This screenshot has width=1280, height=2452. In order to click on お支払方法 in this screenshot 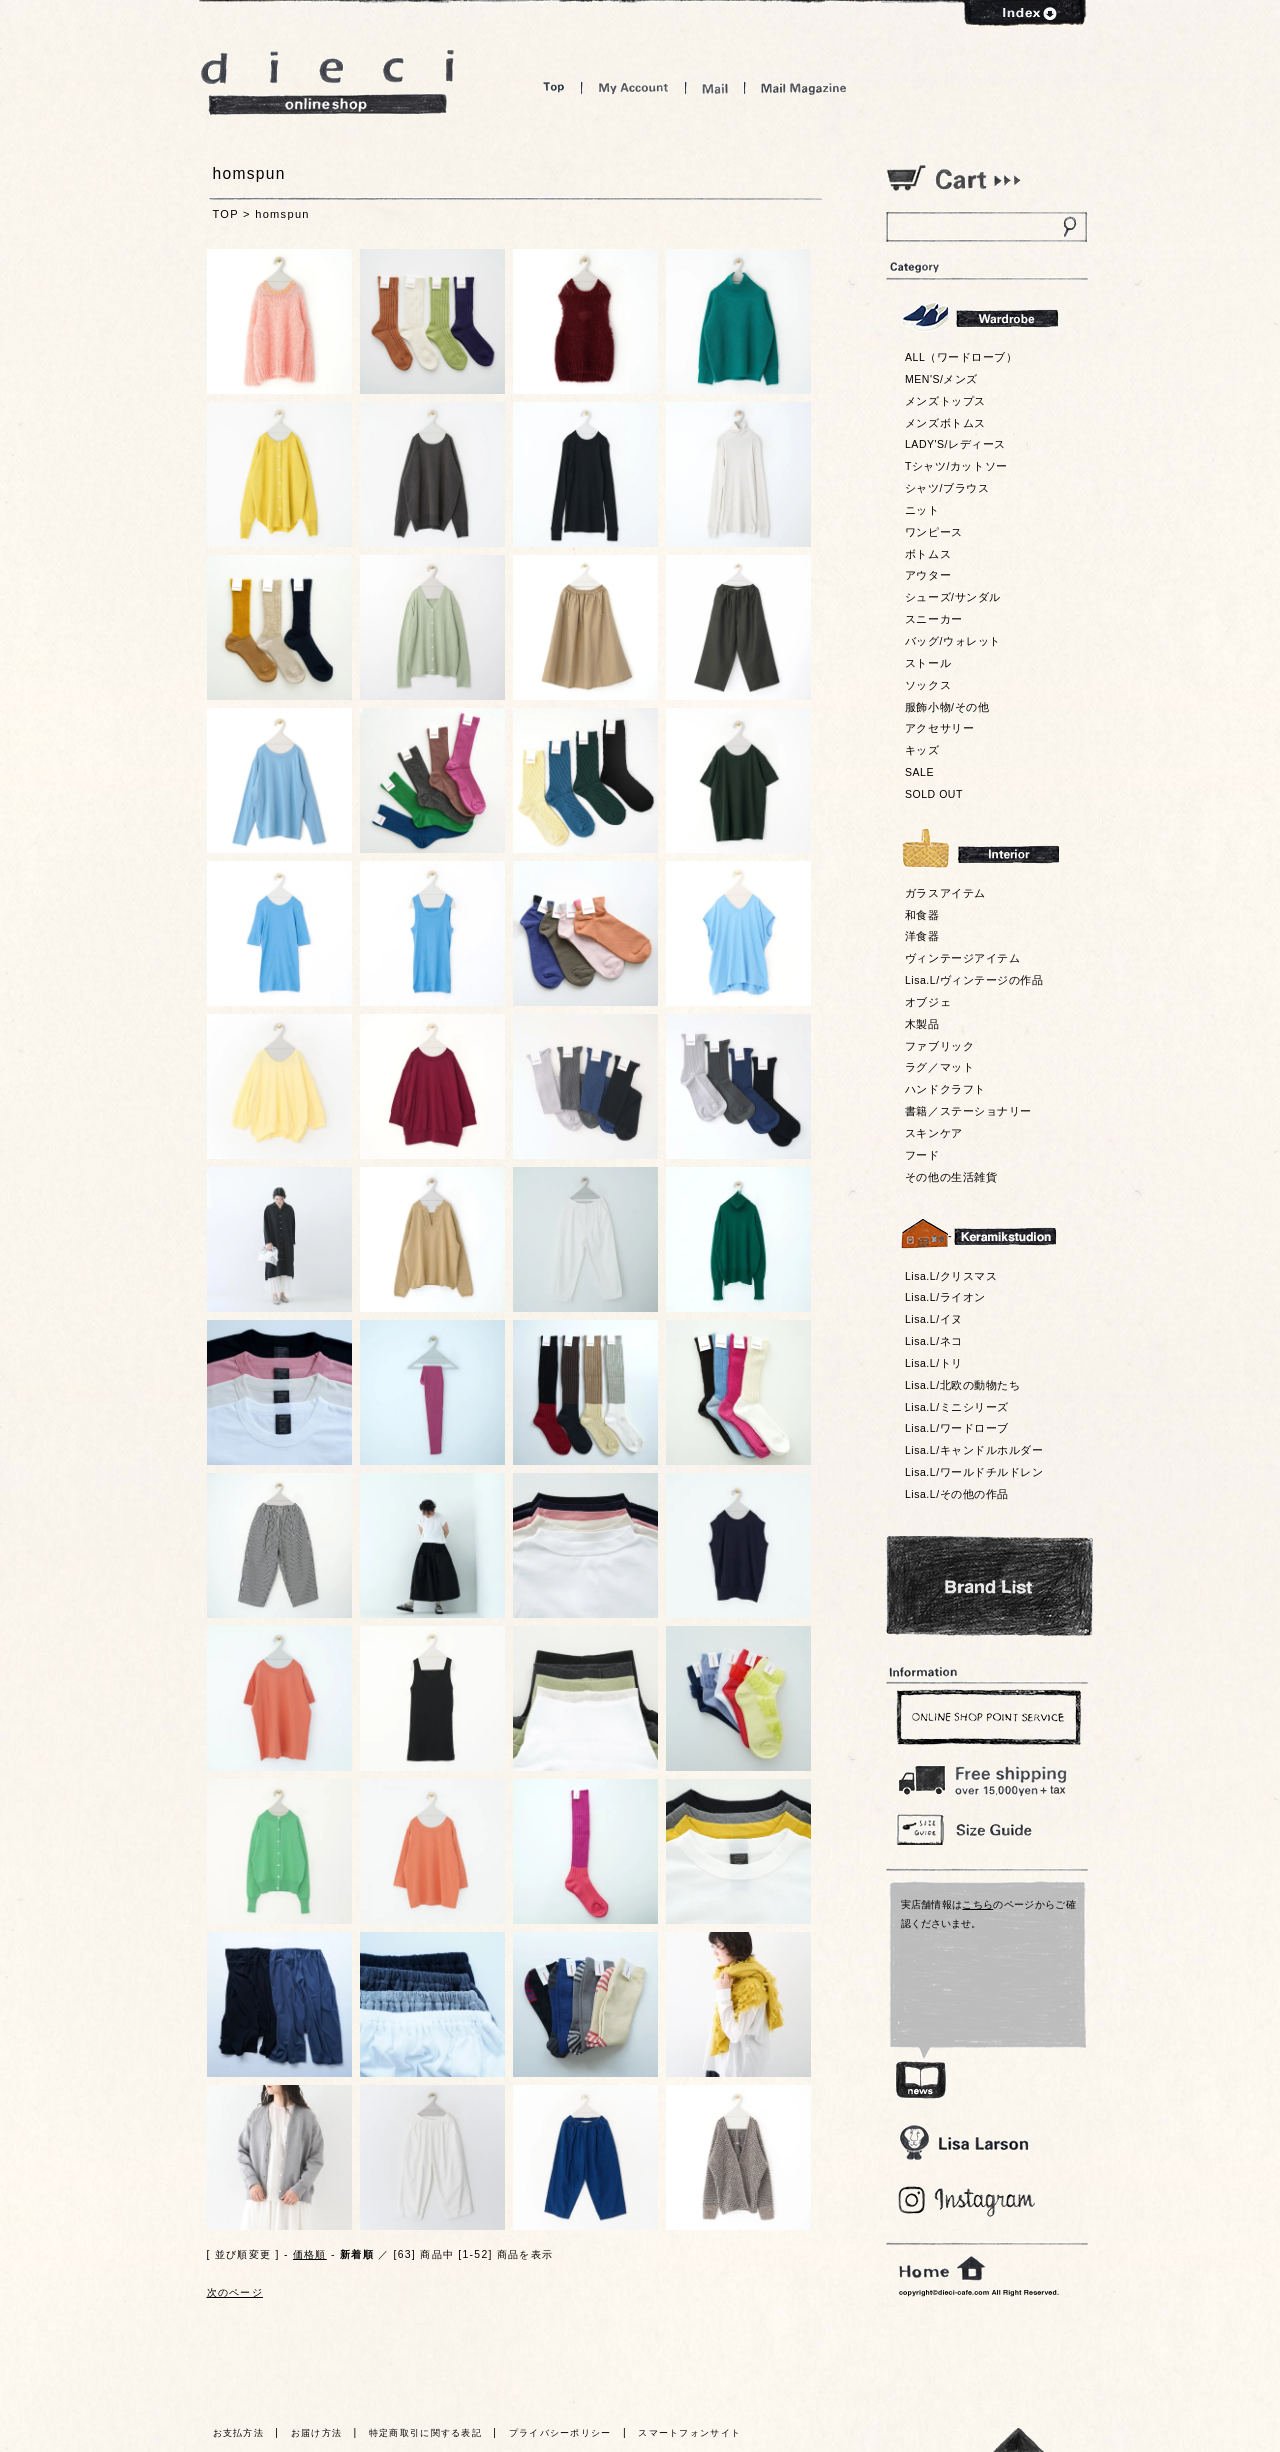, I will do `click(239, 2433)`.